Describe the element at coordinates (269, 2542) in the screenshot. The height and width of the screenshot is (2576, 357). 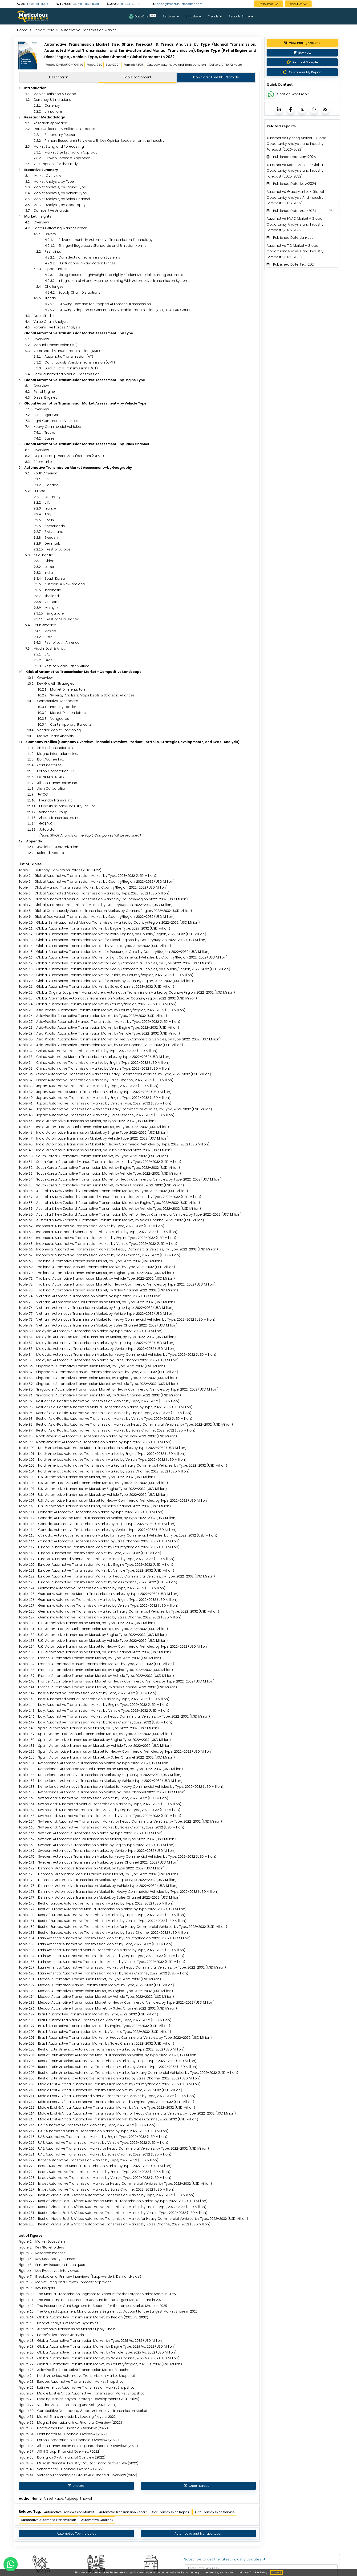
I see `[social whatsapp]` at that location.